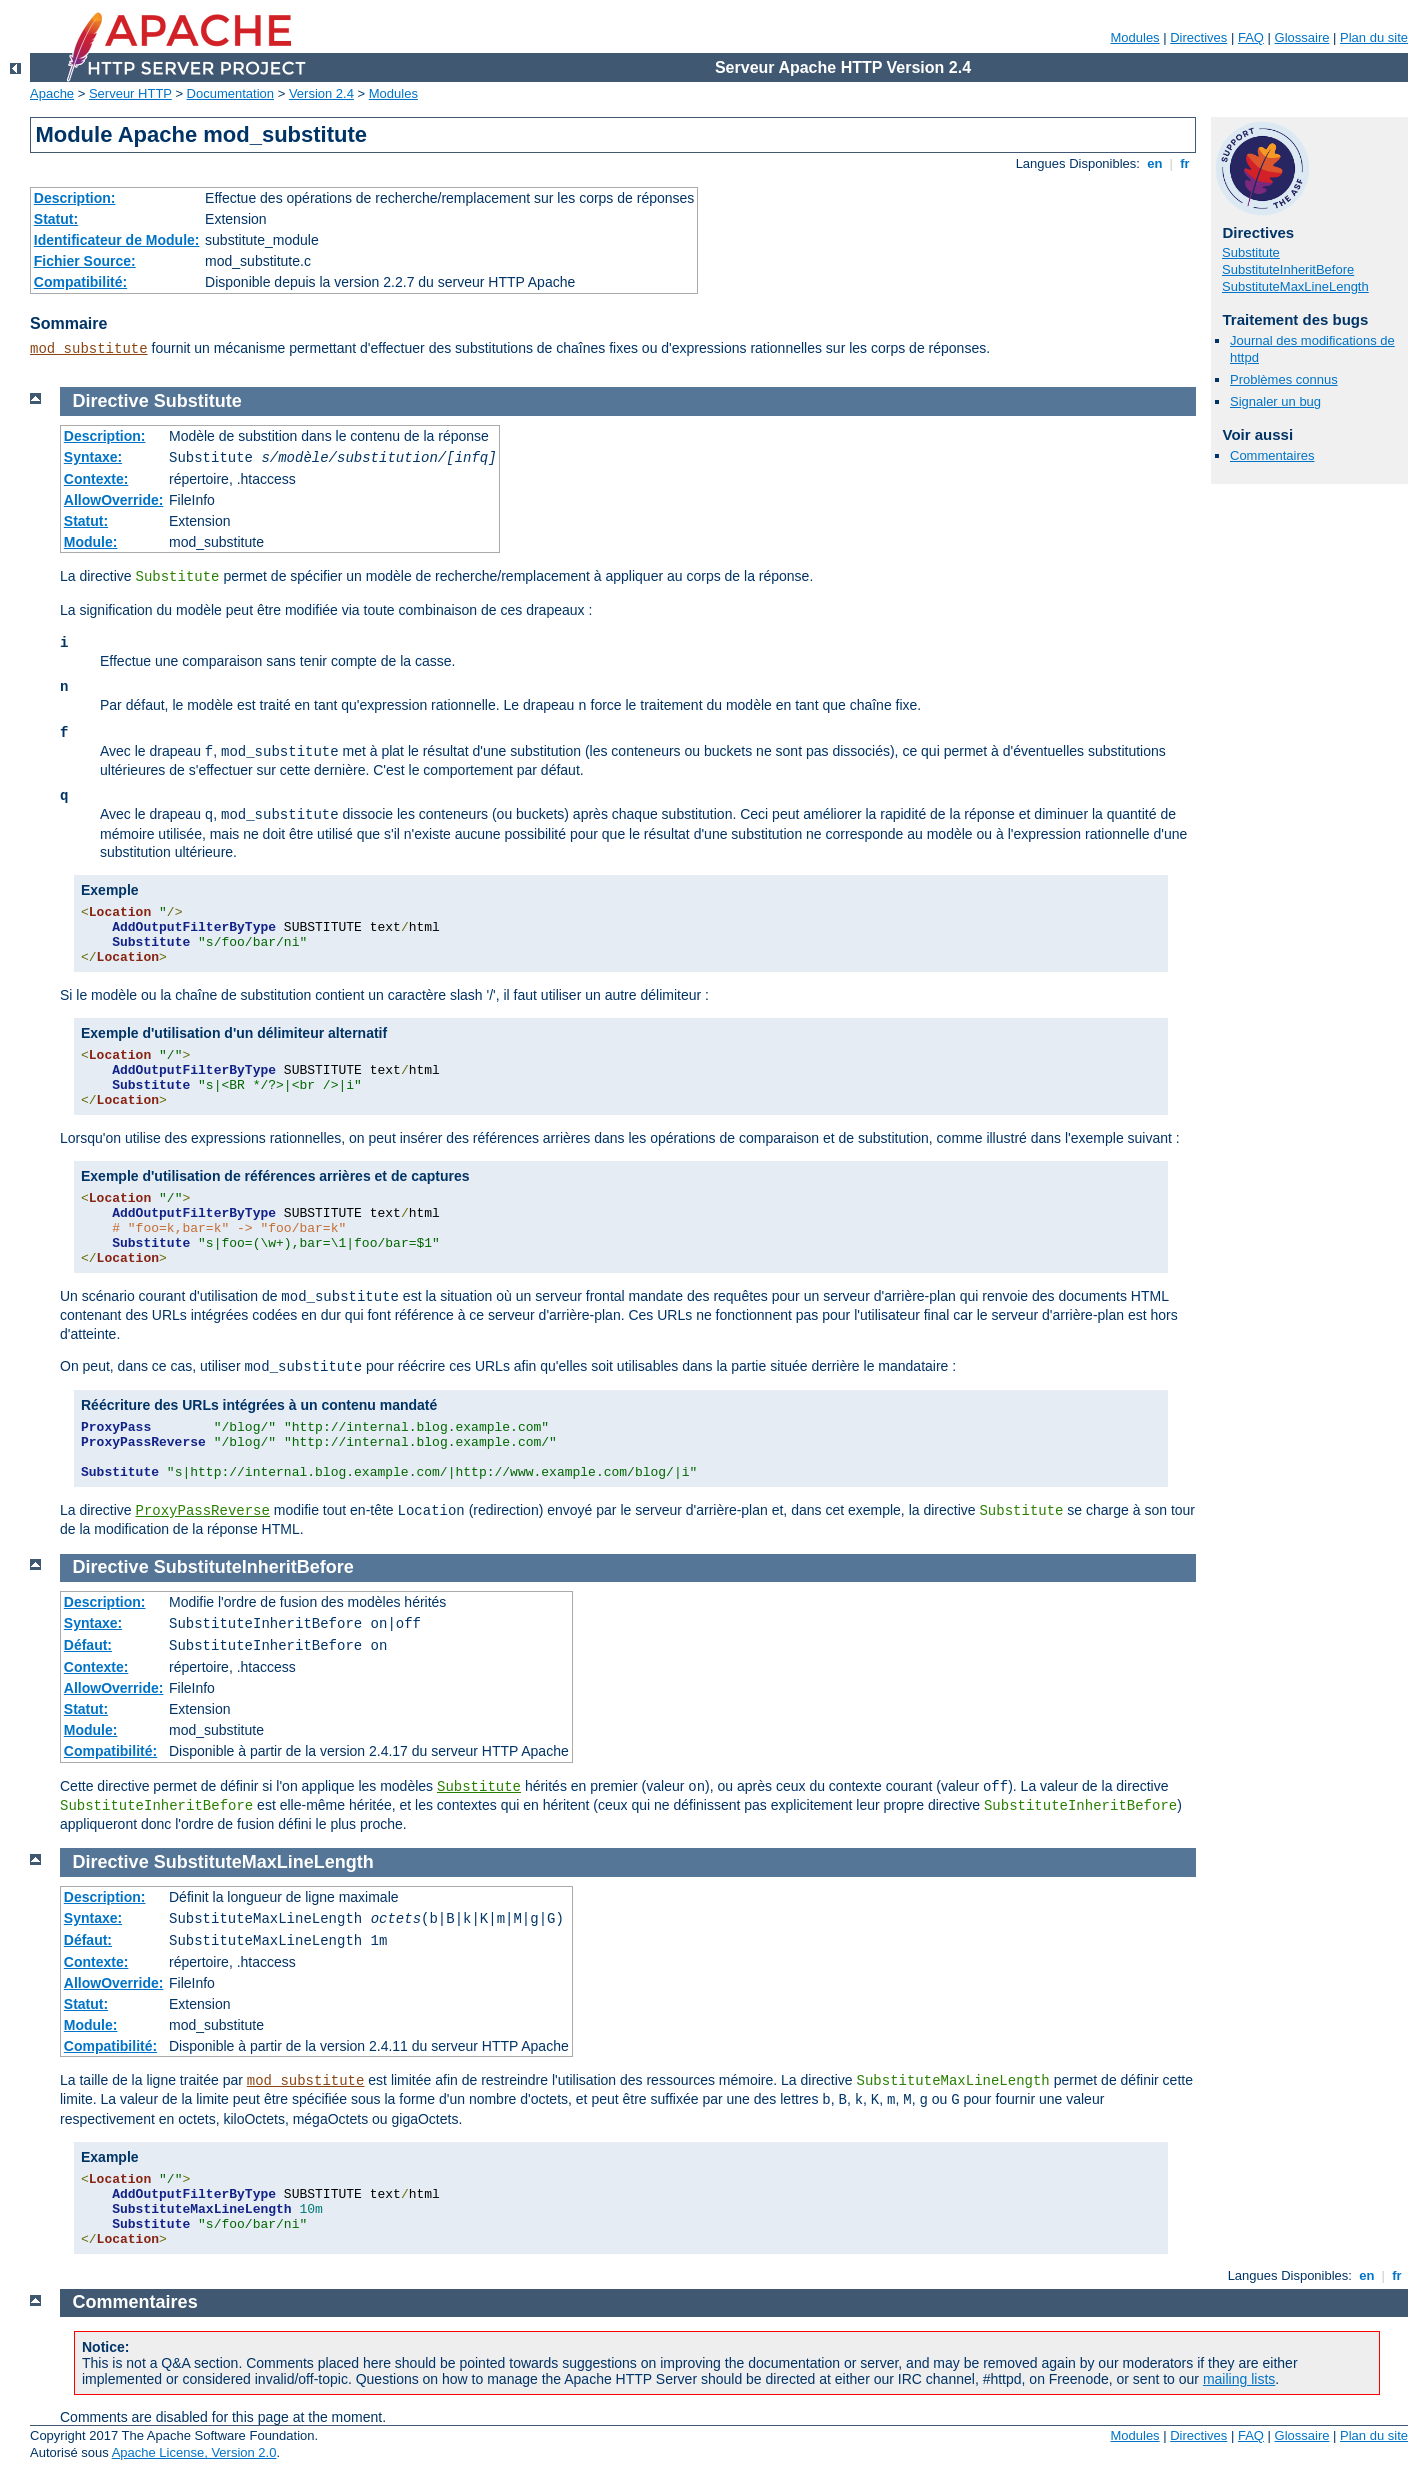  What do you see at coordinates (194, 2452) in the screenshot?
I see `Apache License, Version 2.0` at bounding box center [194, 2452].